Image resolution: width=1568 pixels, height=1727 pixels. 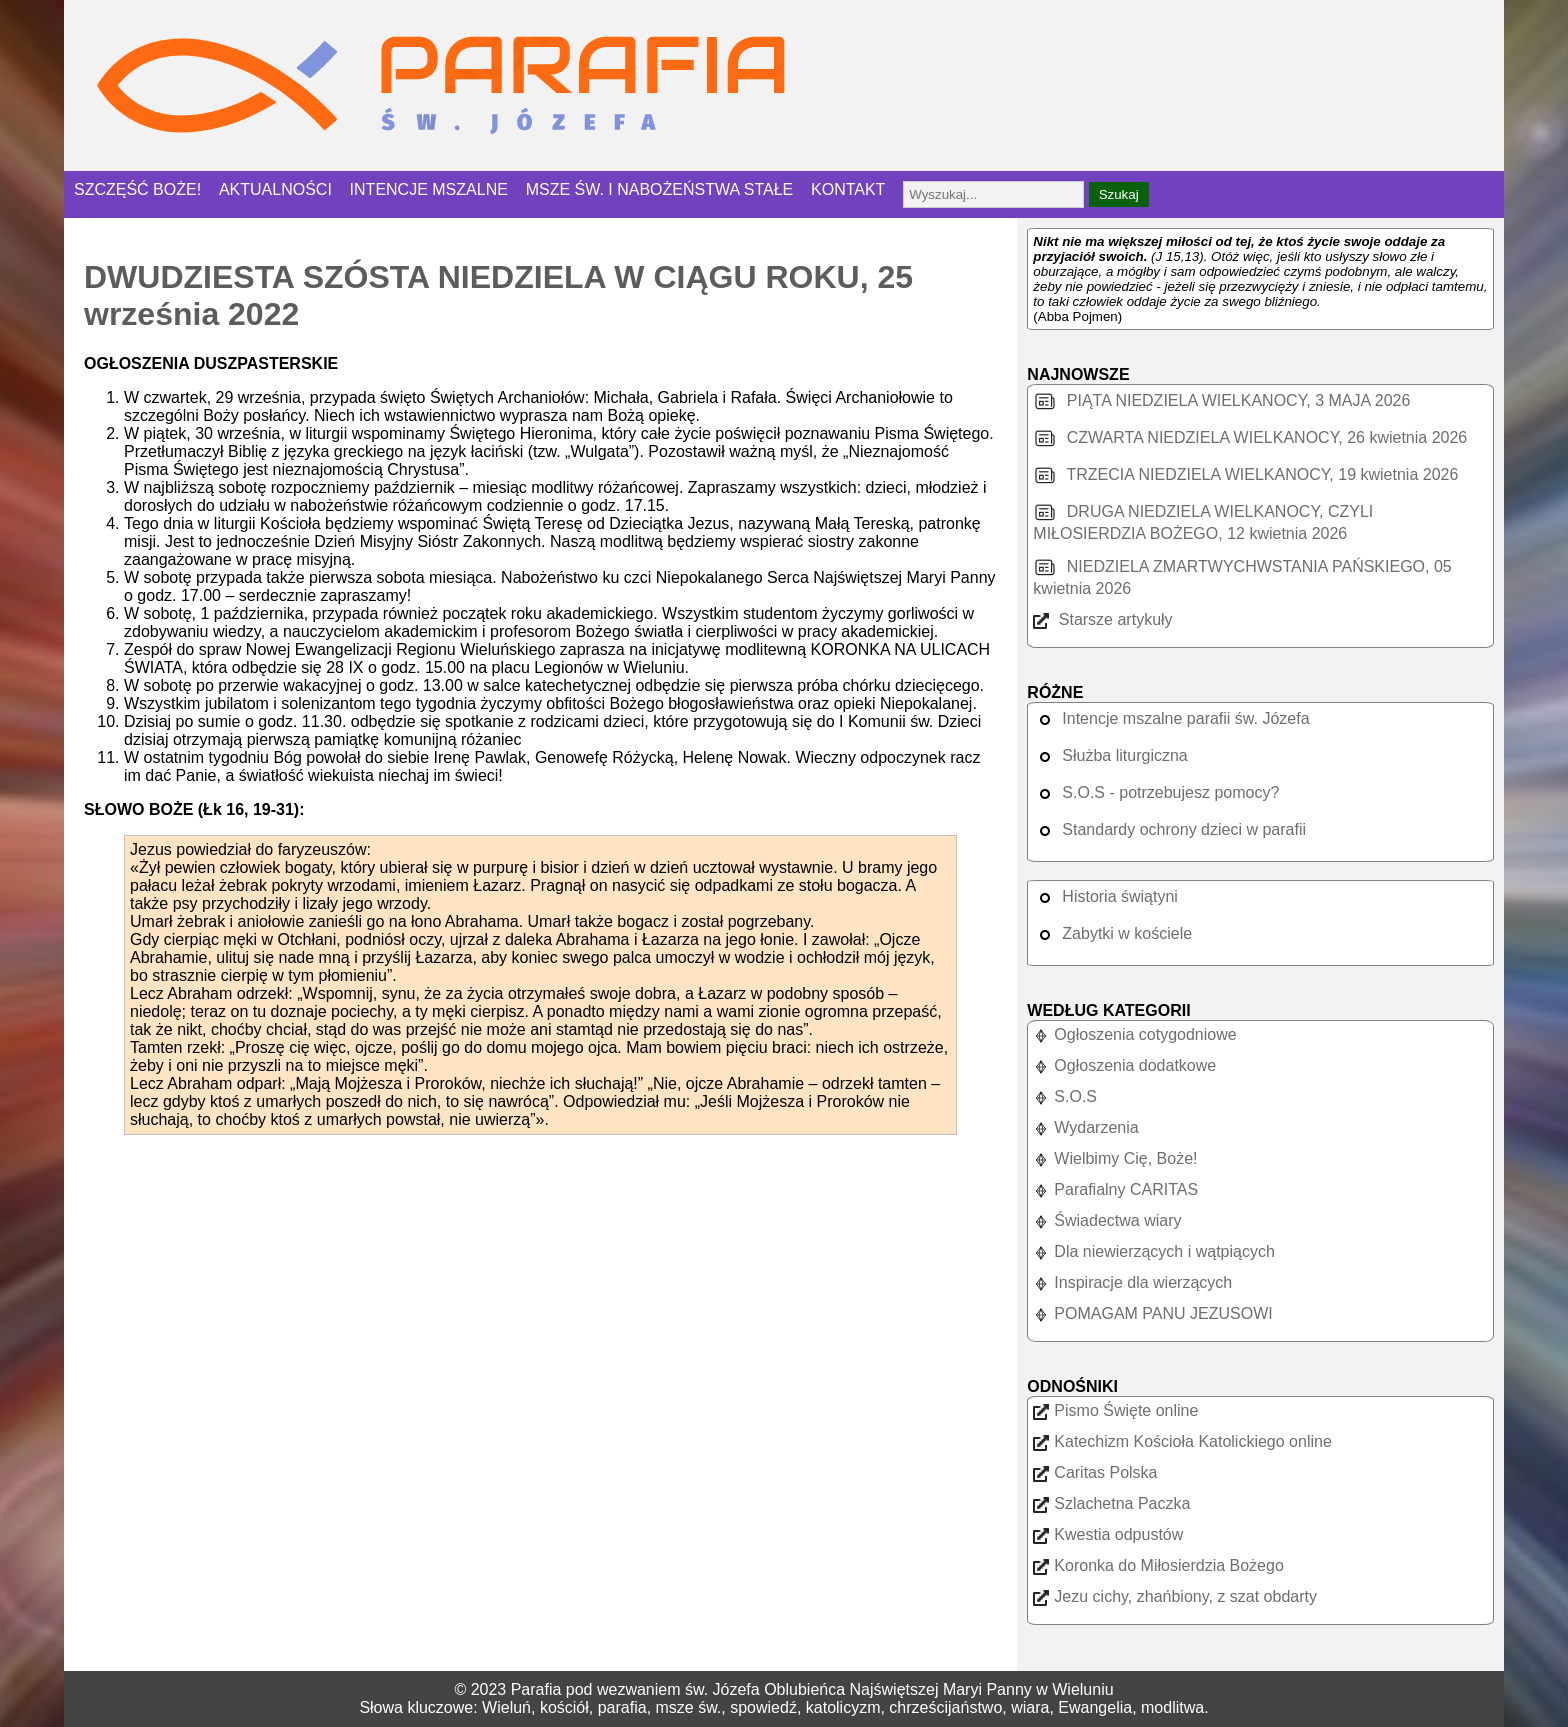 I want to click on Dla niewierzących i wątpiących, so click(x=1154, y=1251).